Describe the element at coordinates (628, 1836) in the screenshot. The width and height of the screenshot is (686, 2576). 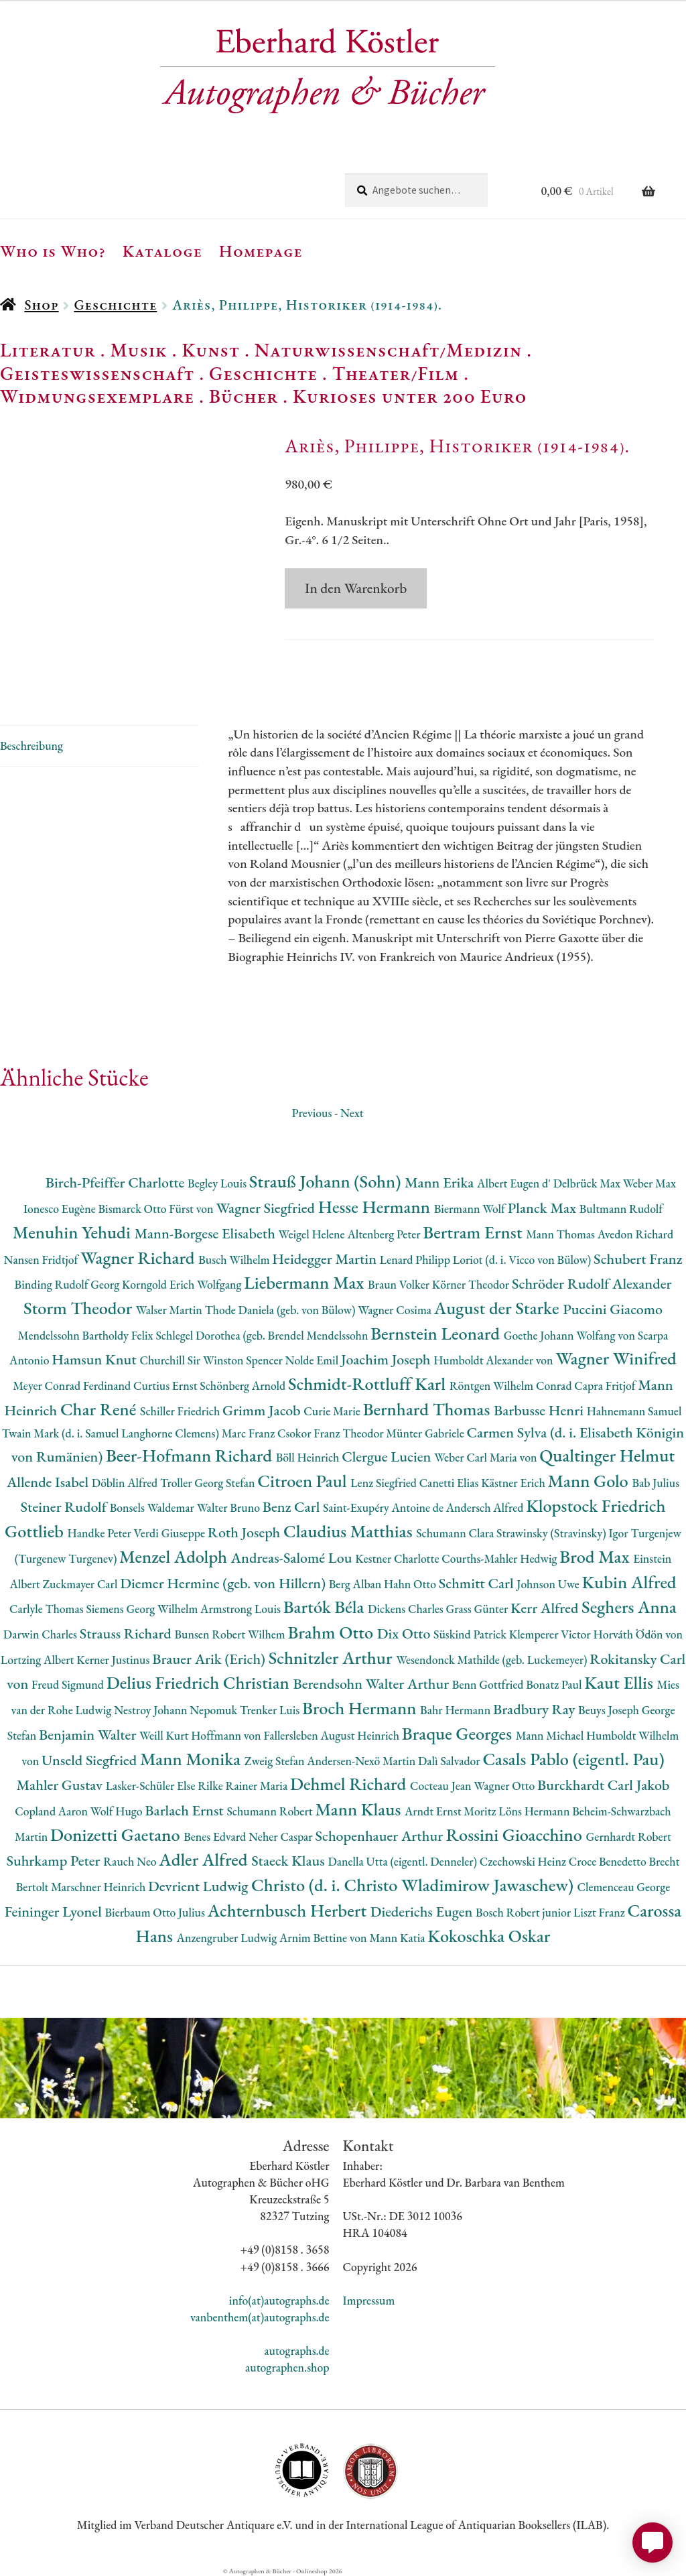
I see `Gernhardt Robert` at that location.